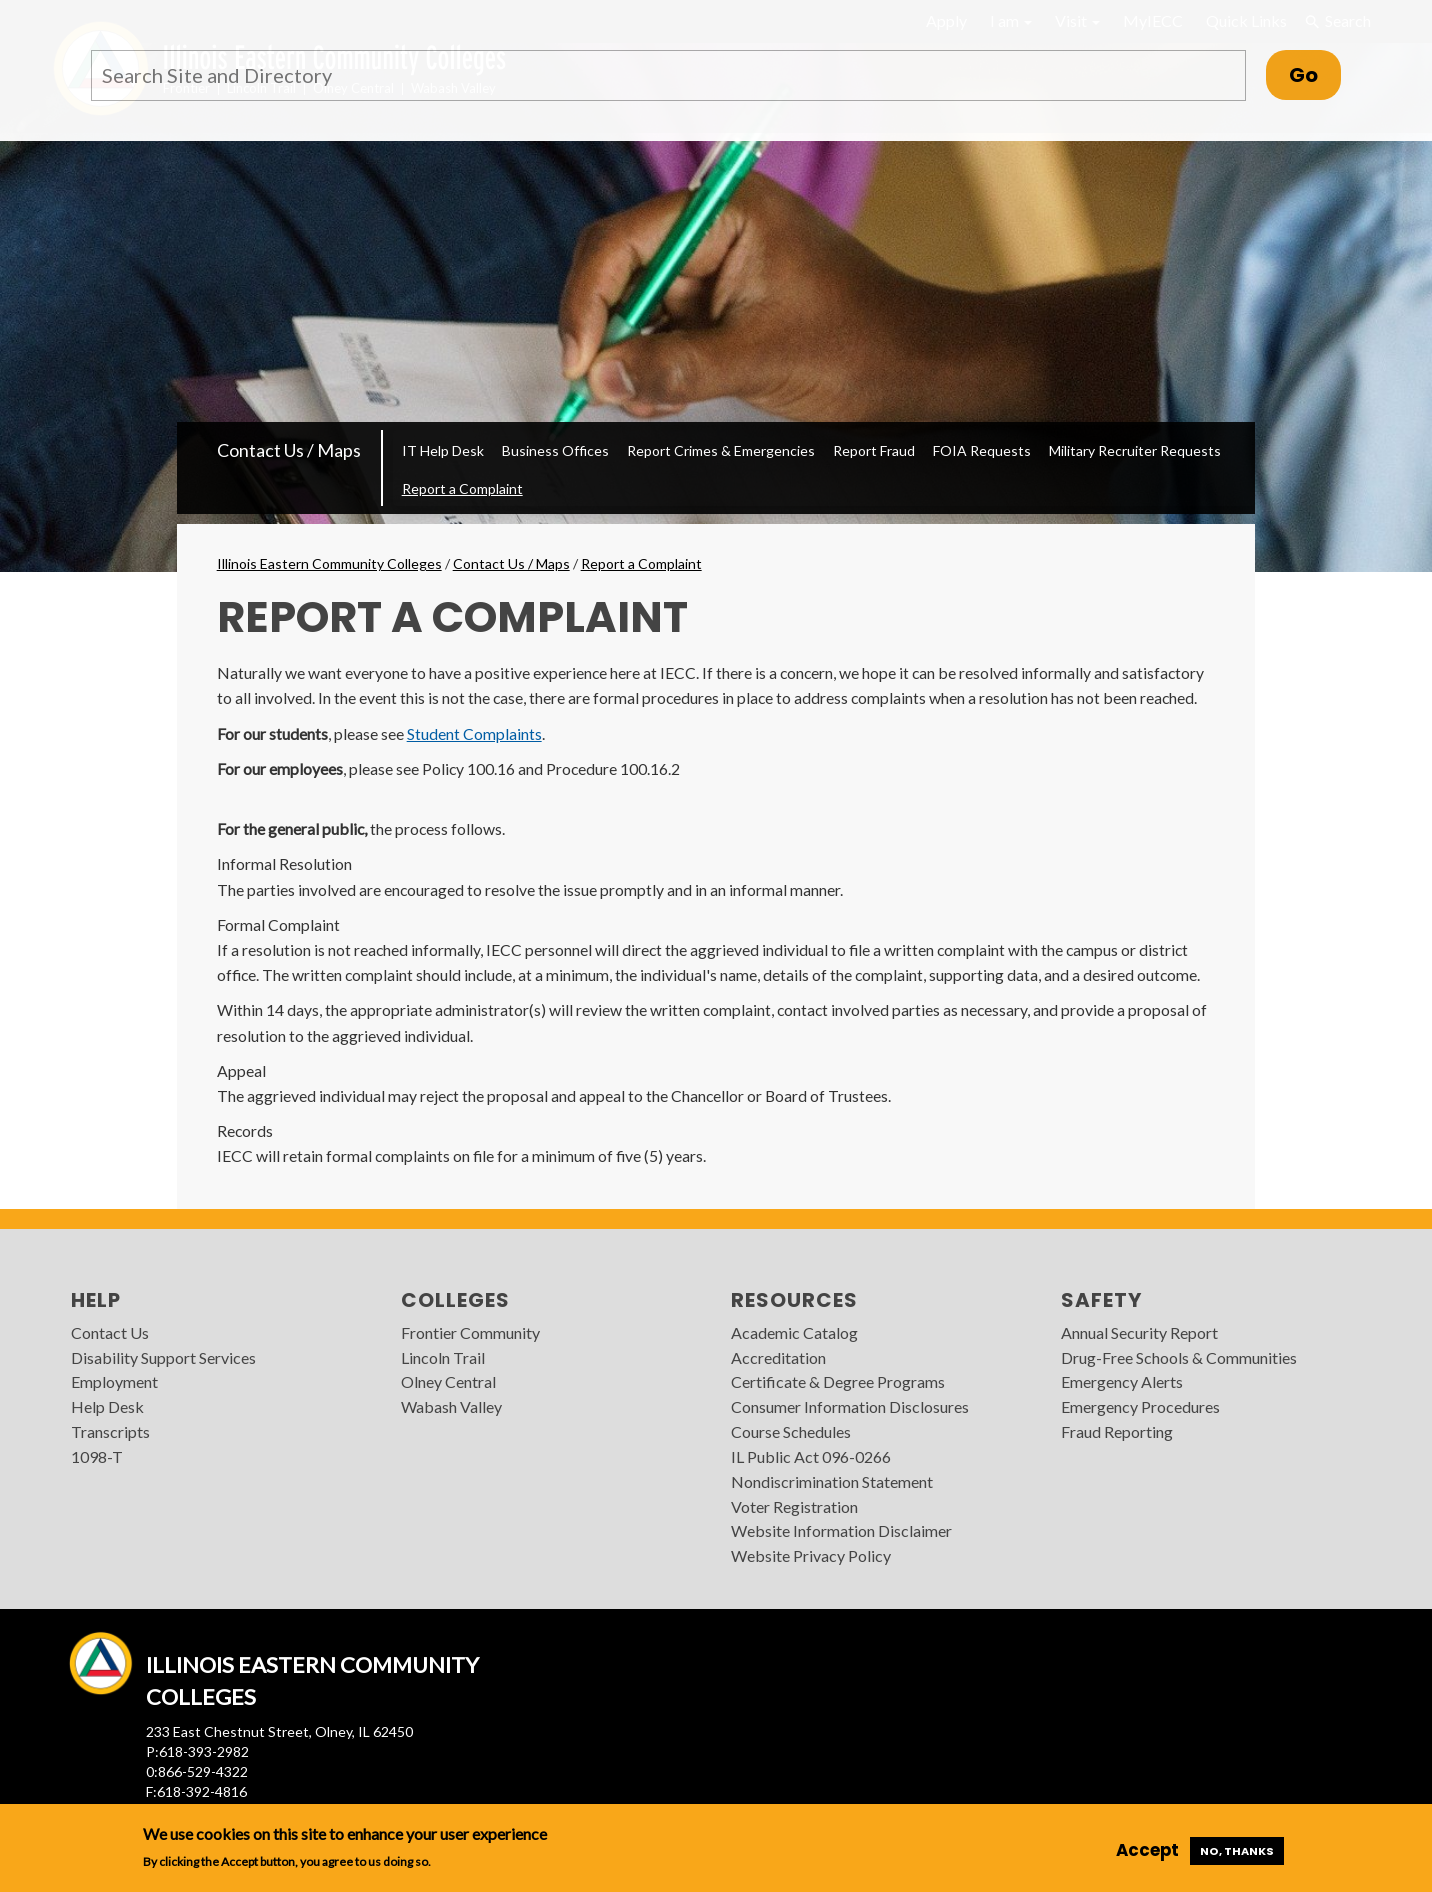 The width and height of the screenshot is (1432, 1892). Describe the element at coordinates (982, 450) in the screenshot. I see `FOIA Requests` at that location.